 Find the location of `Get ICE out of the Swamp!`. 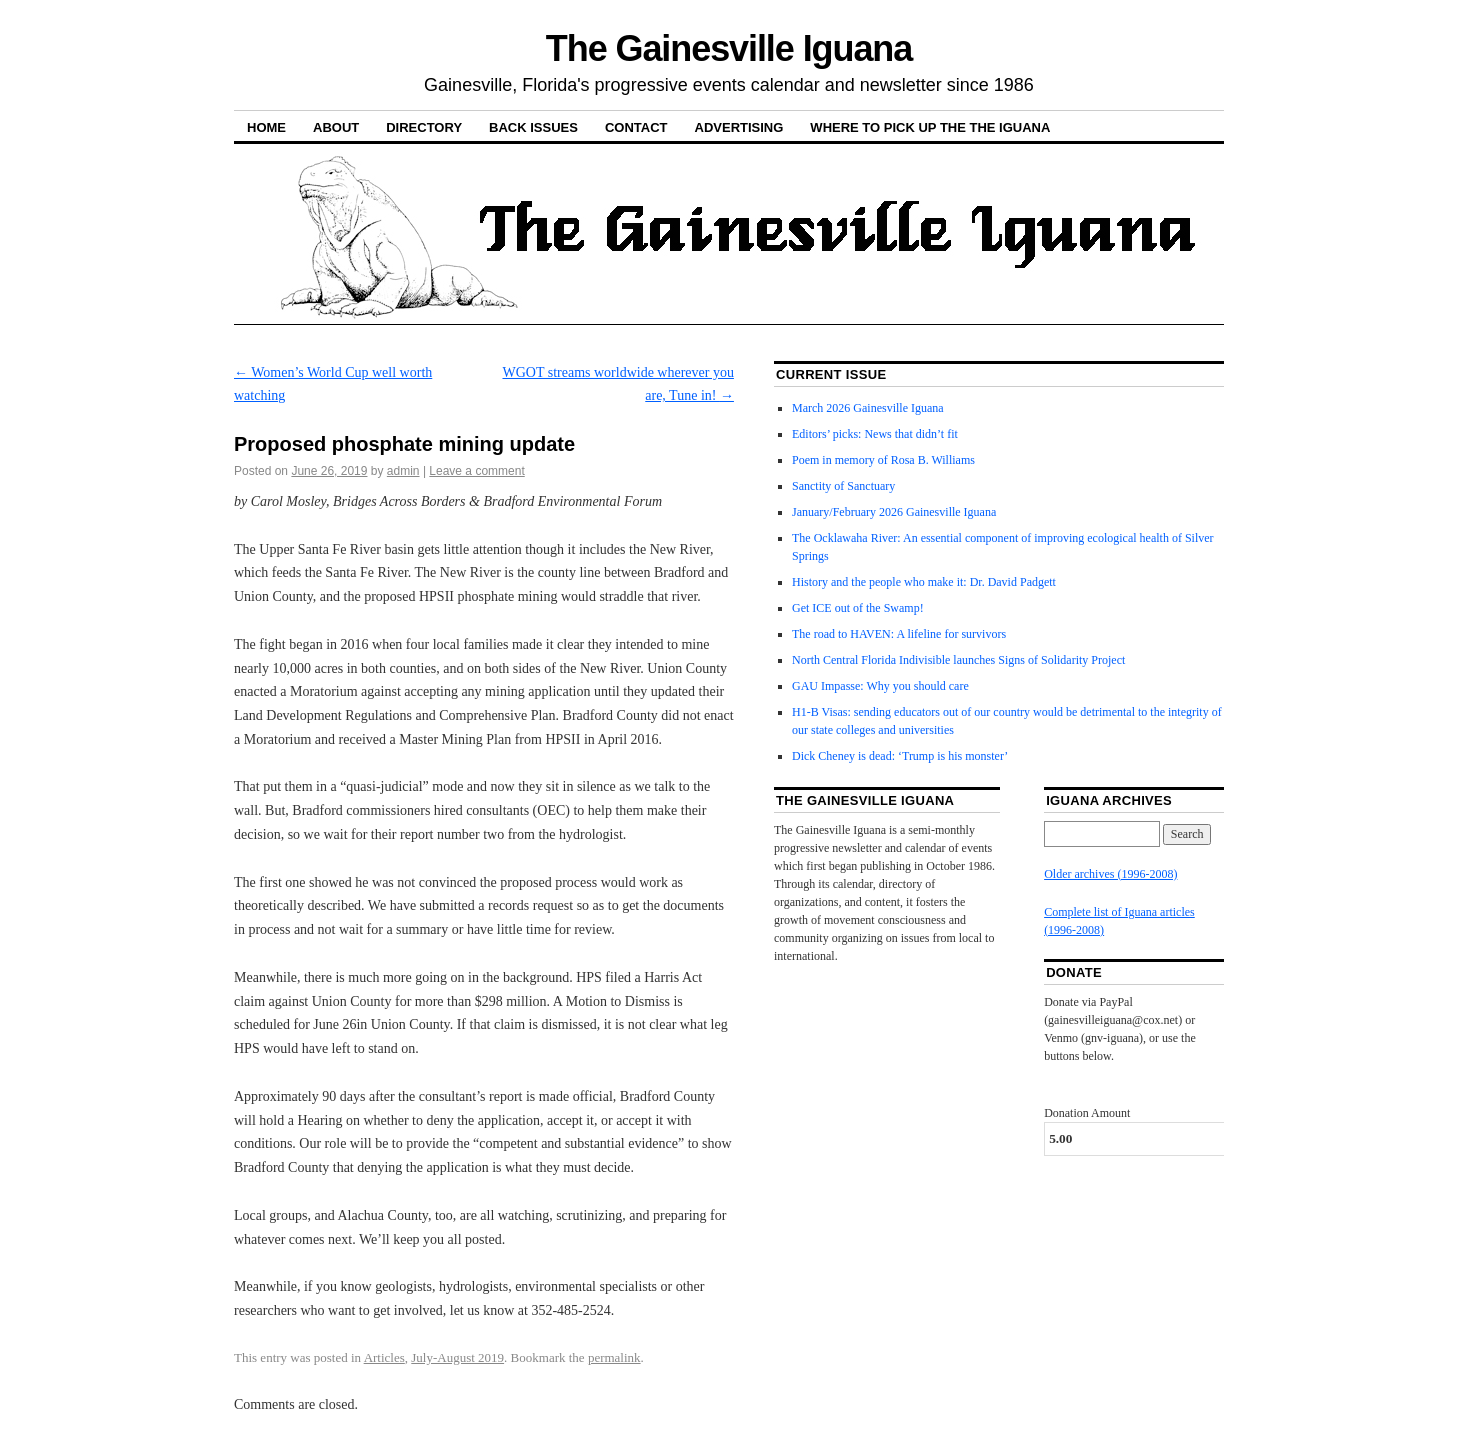

Get ICE out of the Swamp! is located at coordinates (858, 608).